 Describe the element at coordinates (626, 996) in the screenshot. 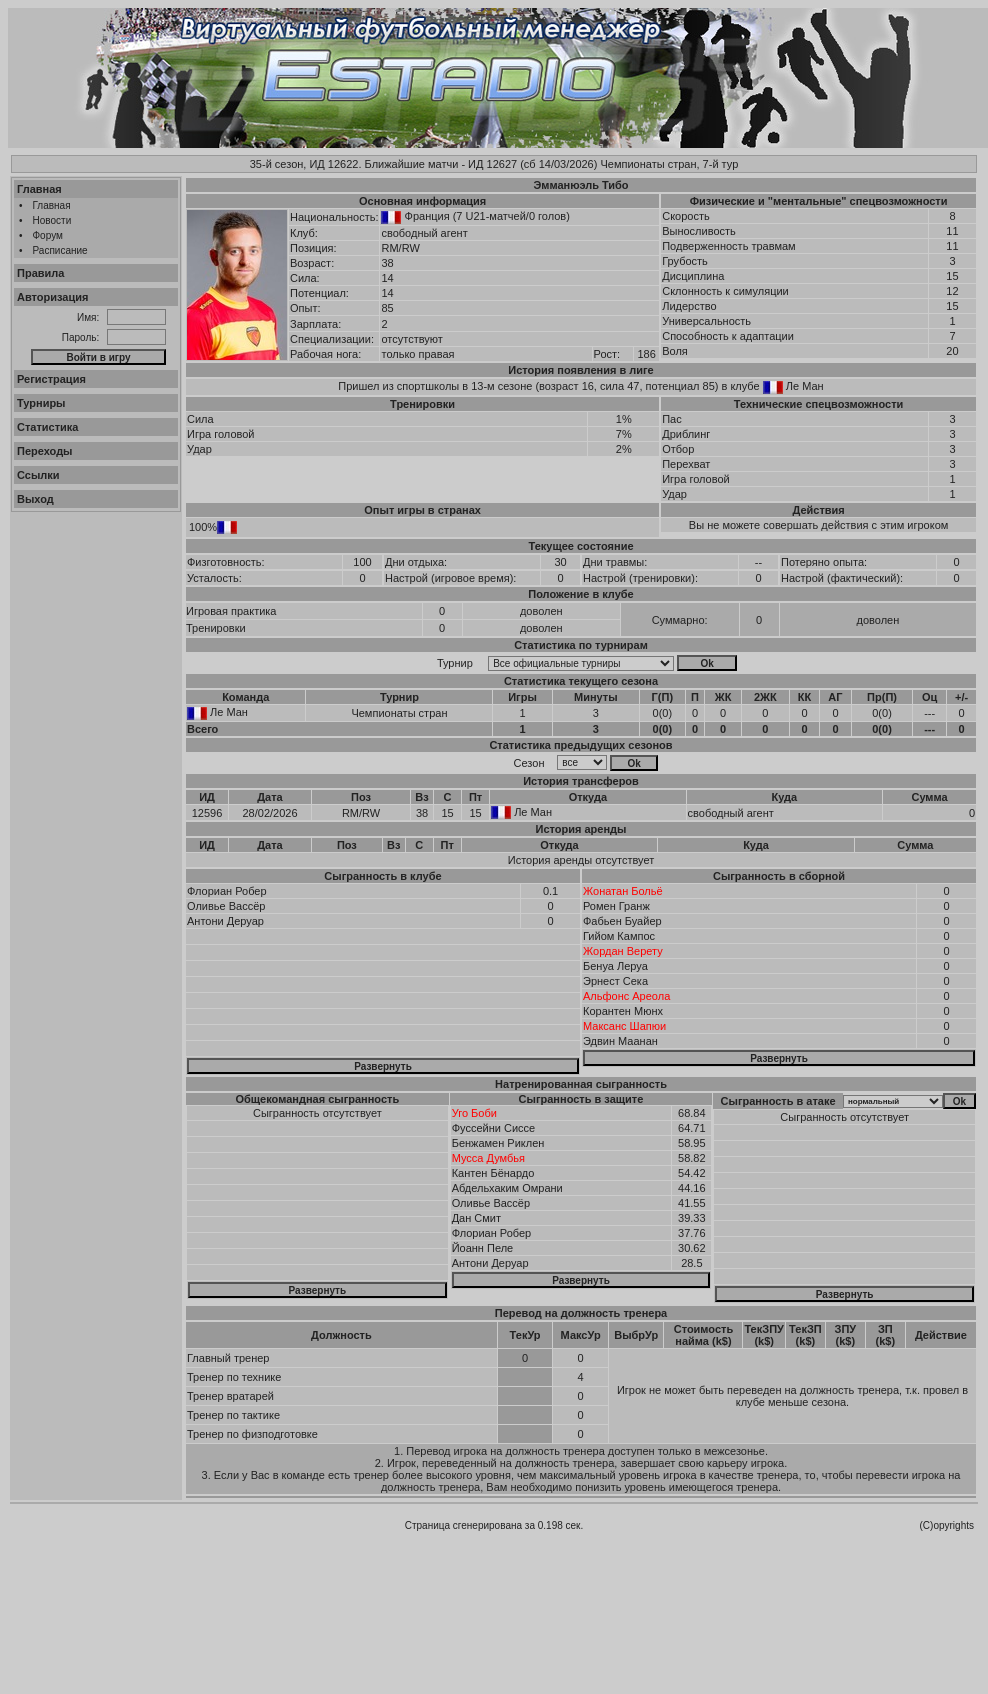

I see `Альфонс Ареола` at that location.